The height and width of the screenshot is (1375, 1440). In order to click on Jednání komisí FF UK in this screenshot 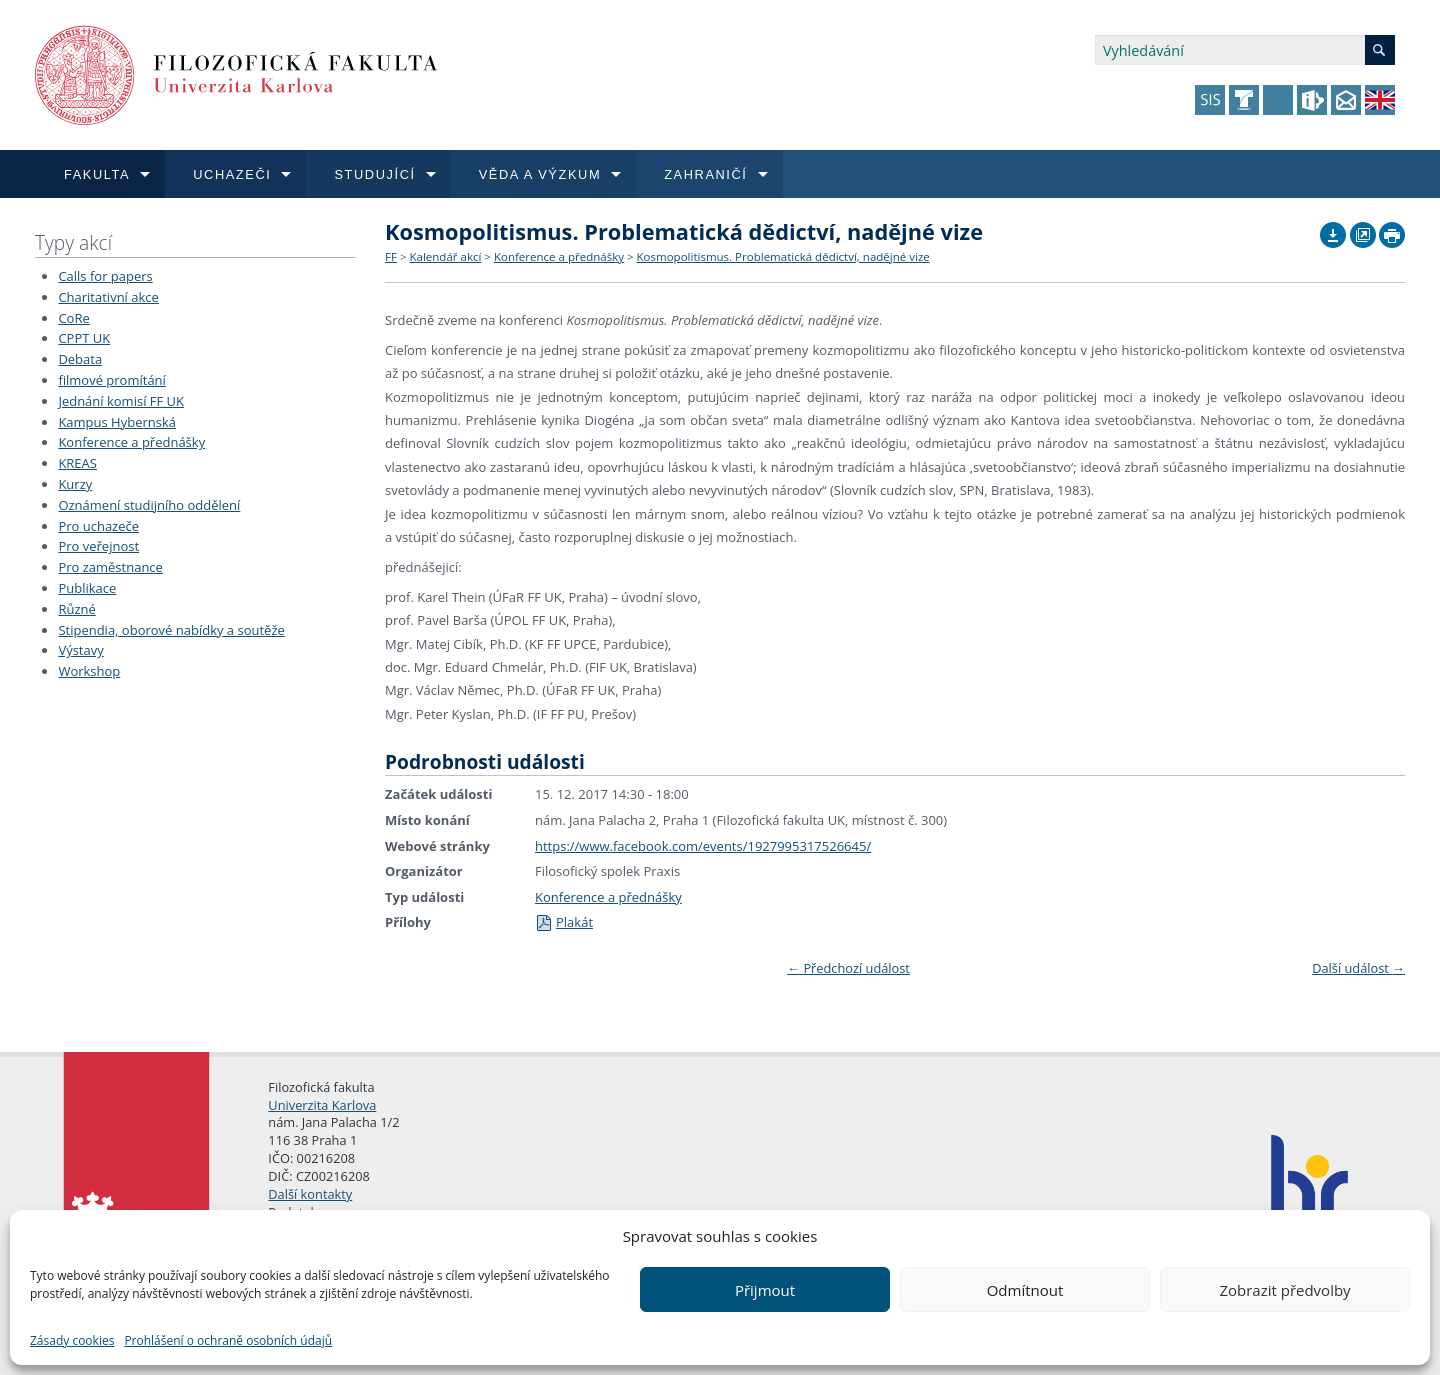, I will do `click(121, 401)`.